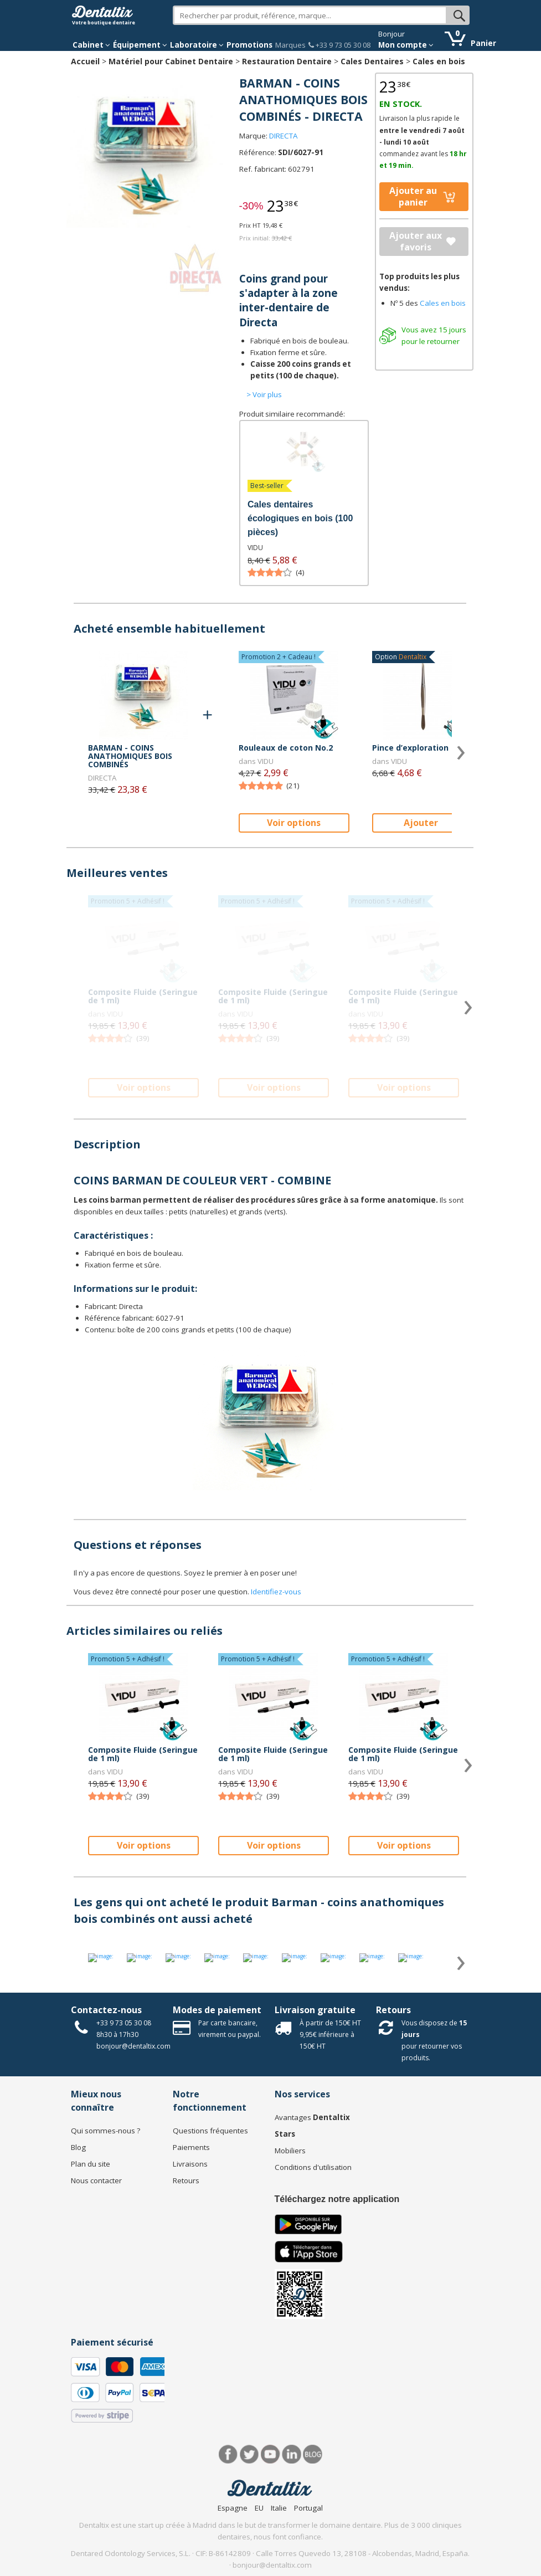 The image size is (541, 2576). What do you see at coordinates (300, 518) in the screenshot?
I see `Cales dentaires écologiques en bois (100 pièces)` at bounding box center [300, 518].